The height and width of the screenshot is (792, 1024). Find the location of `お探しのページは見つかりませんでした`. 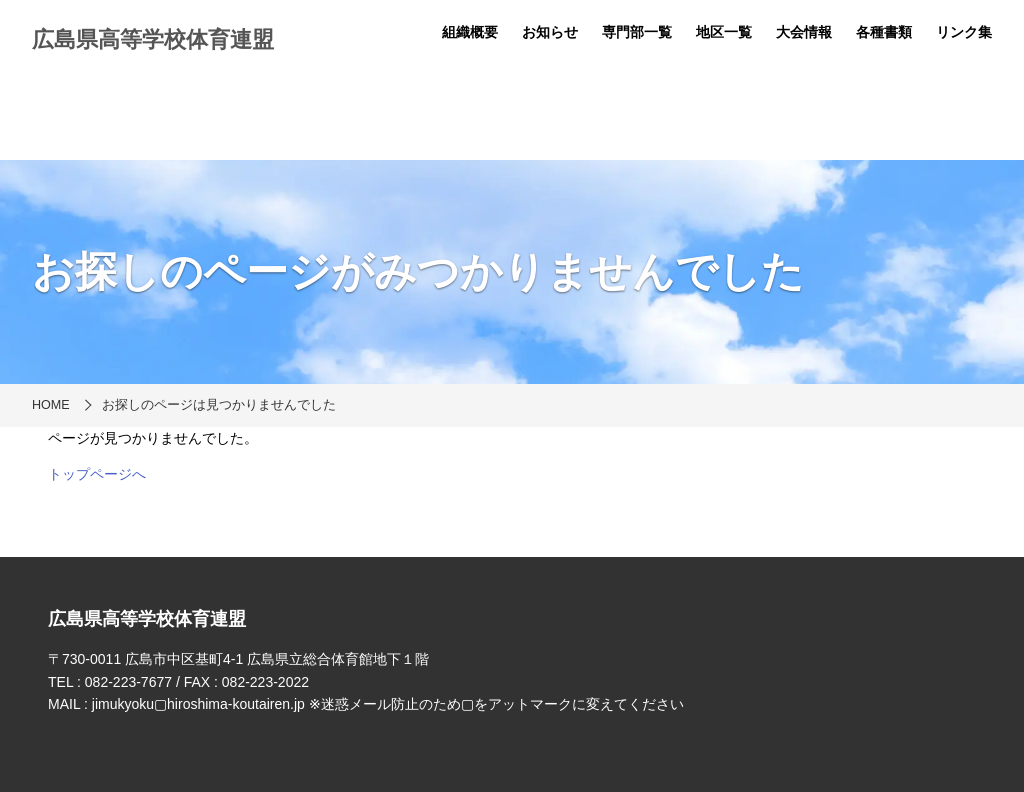

お探しのページは見つかりませんでした is located at coordinates (219, 405).